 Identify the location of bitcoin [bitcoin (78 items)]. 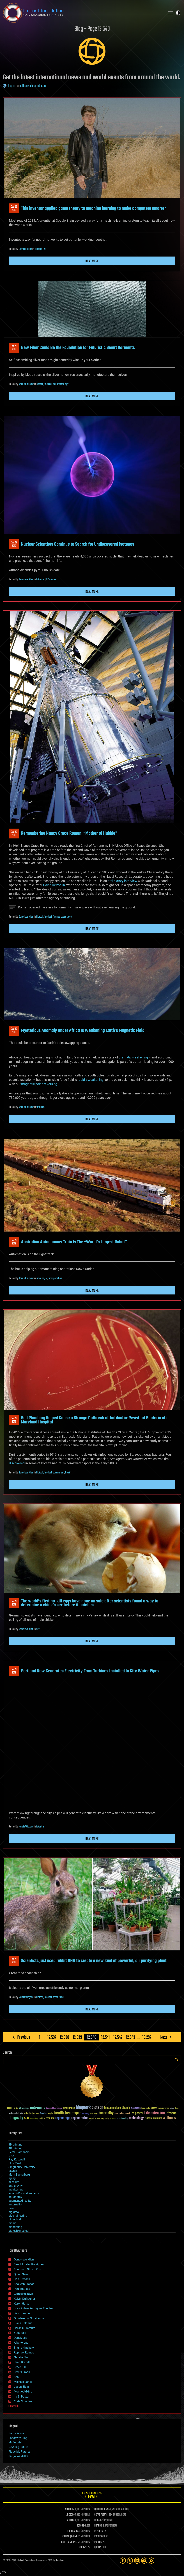
(126, 2108).